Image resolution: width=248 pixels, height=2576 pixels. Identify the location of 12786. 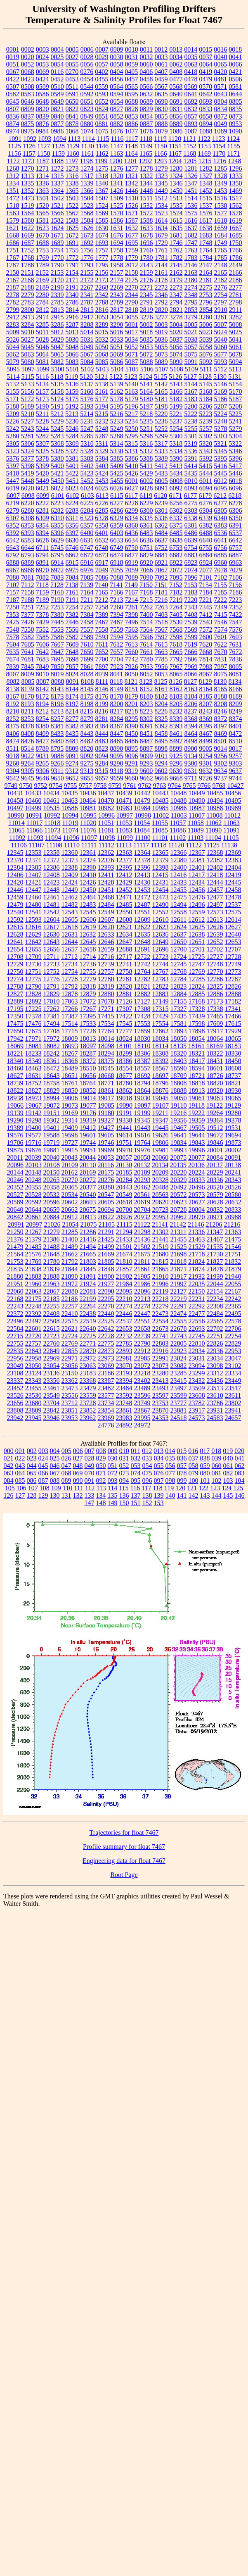
(215, 978).